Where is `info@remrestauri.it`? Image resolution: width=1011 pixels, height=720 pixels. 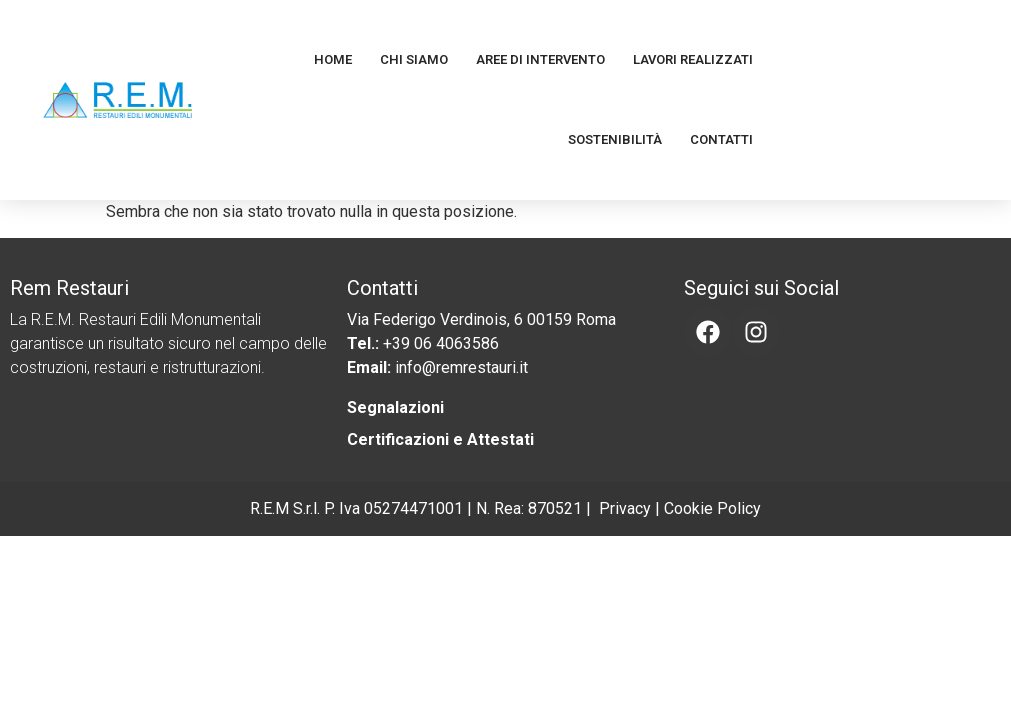 info@remrestauri.it is located at coordinates (461, 367).